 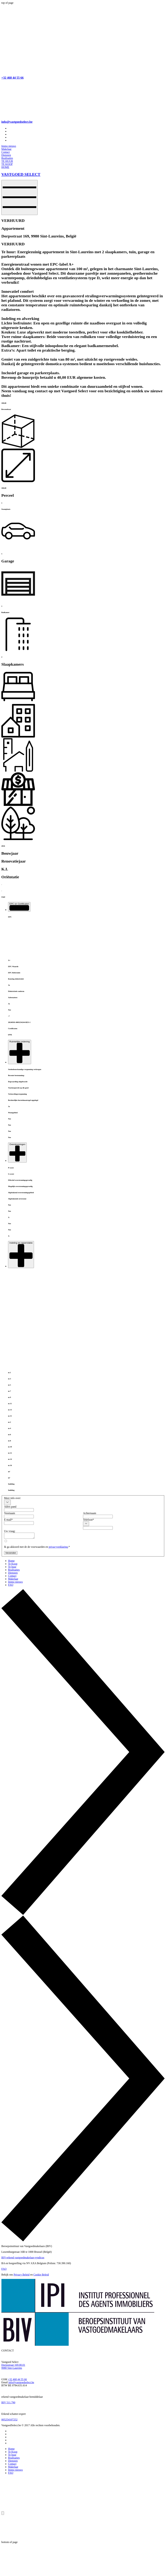 I want to click on Diensten, so click(x=13, y=2461).